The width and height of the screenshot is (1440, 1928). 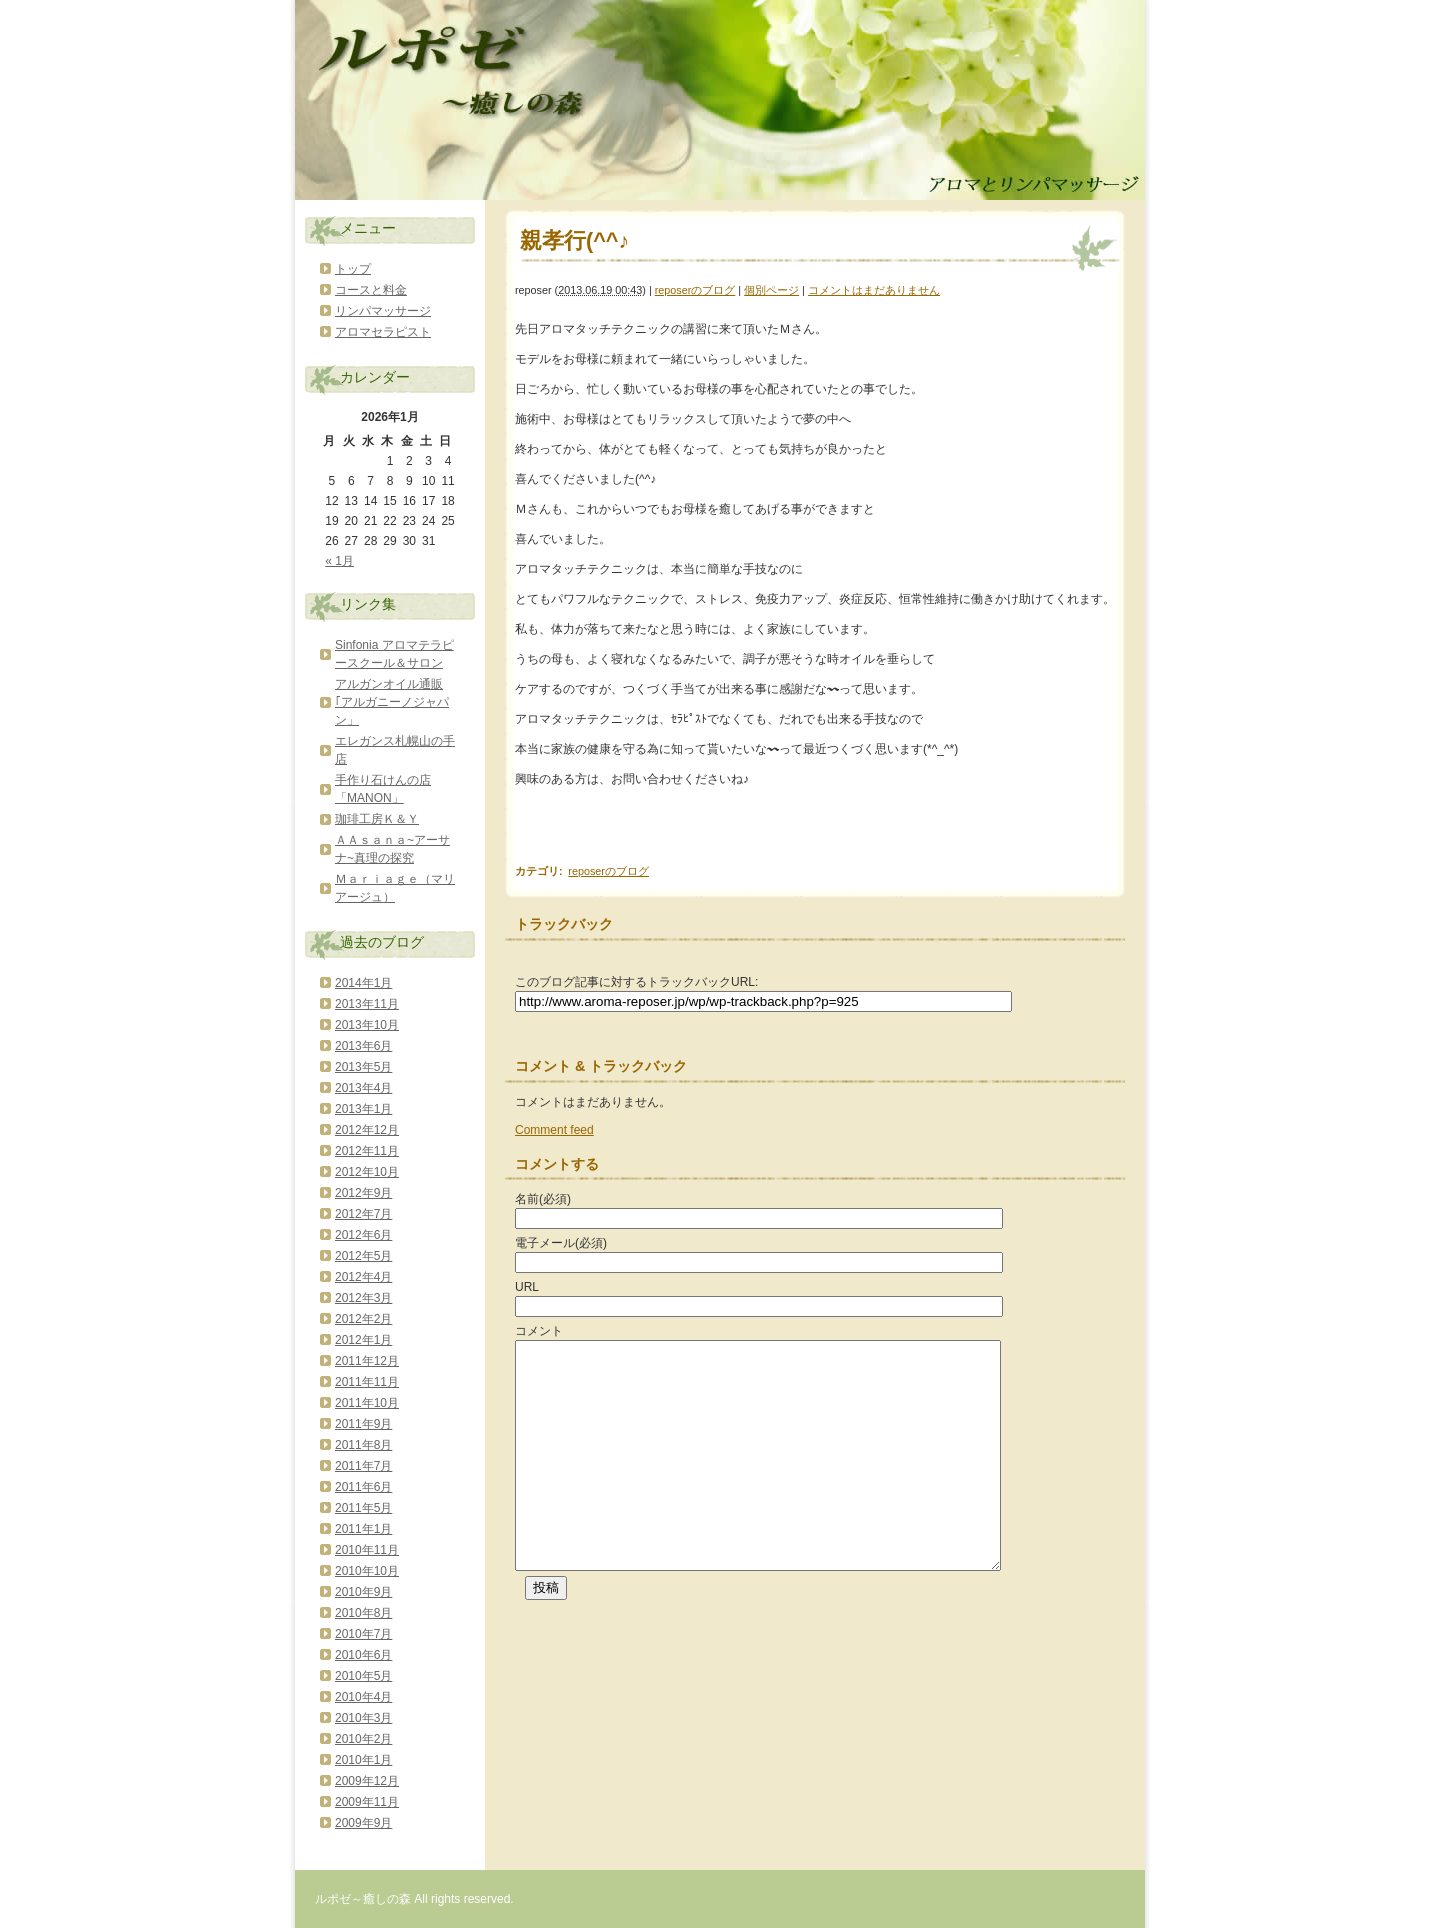 What do you see at coordinates (367, 1361) in the screenshot?
I see `2011年12月` at bounding box center [367, 1361].